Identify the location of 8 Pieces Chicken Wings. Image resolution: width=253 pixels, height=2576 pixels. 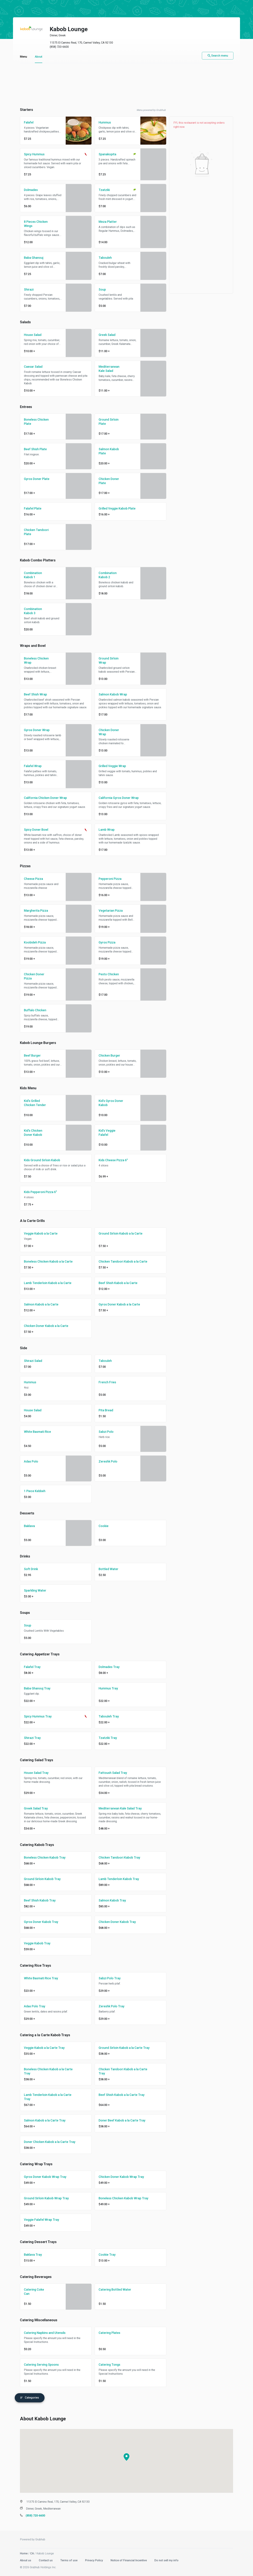
(32, 224).